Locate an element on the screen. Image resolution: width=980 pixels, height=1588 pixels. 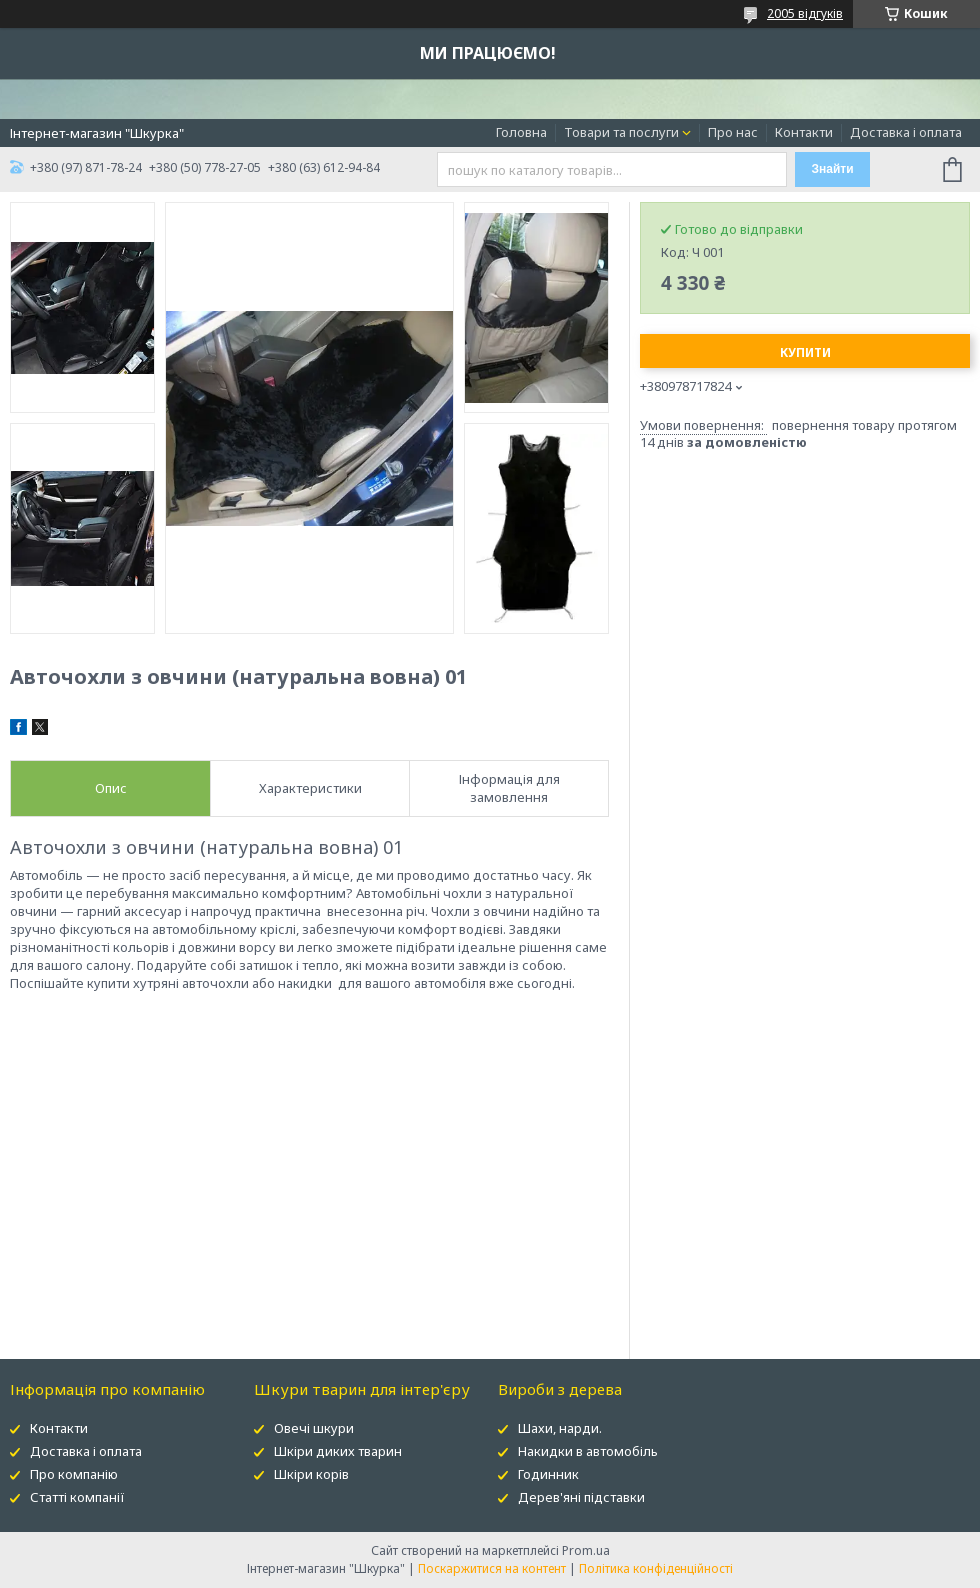
Про нас is located at coordinates (733, 132).